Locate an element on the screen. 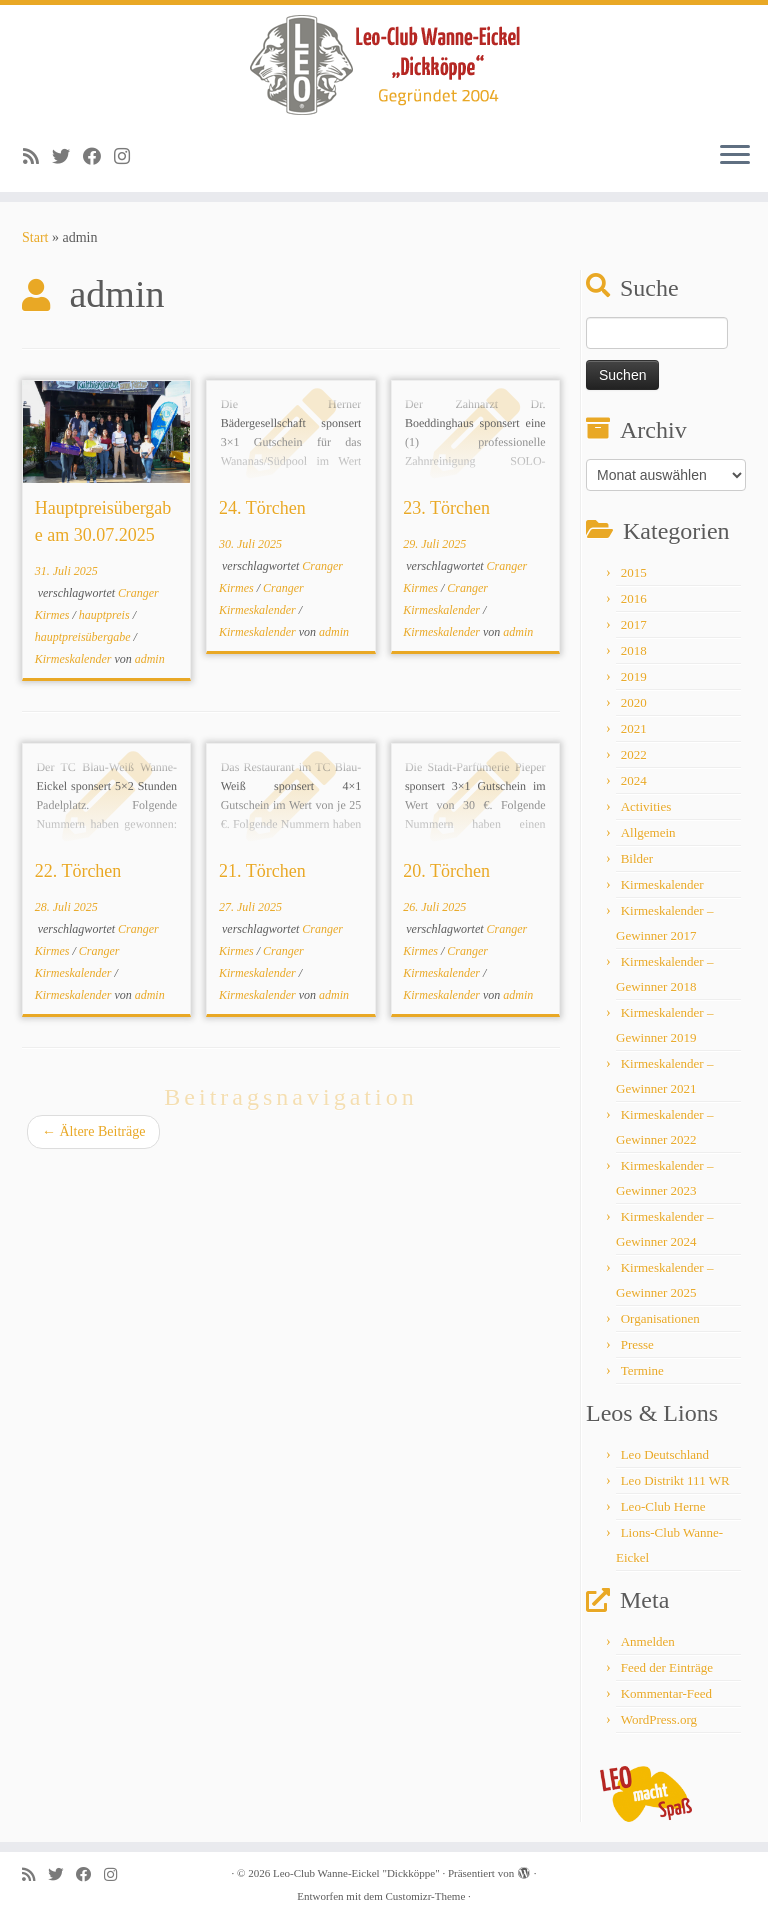  Feed der Einträge is located at coordinates (667, 1667).